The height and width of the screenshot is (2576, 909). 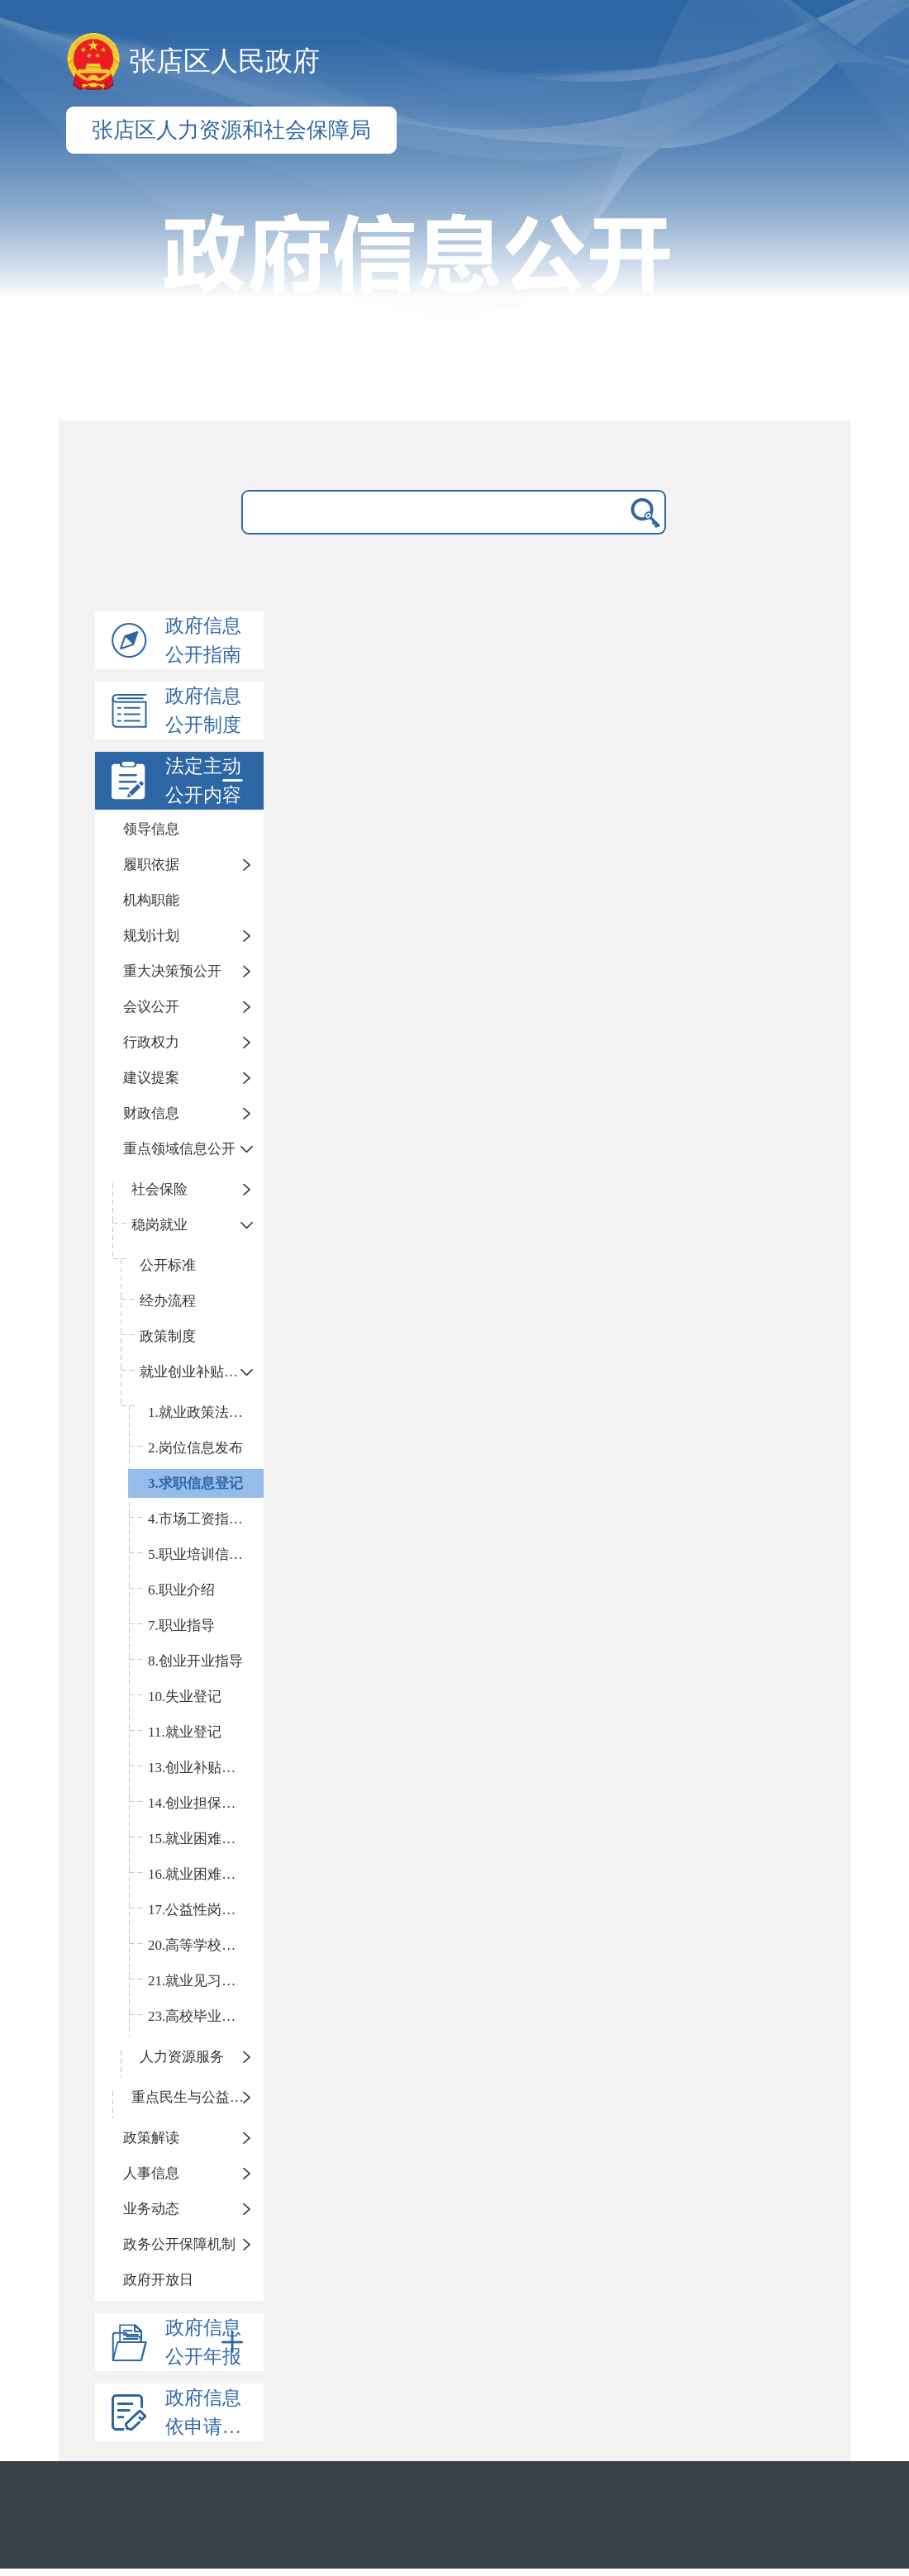 What do you see at coordinates (179, 1149) in the screenshot?
I see `重点领域信息公开` at bounding box center [179, 1149].